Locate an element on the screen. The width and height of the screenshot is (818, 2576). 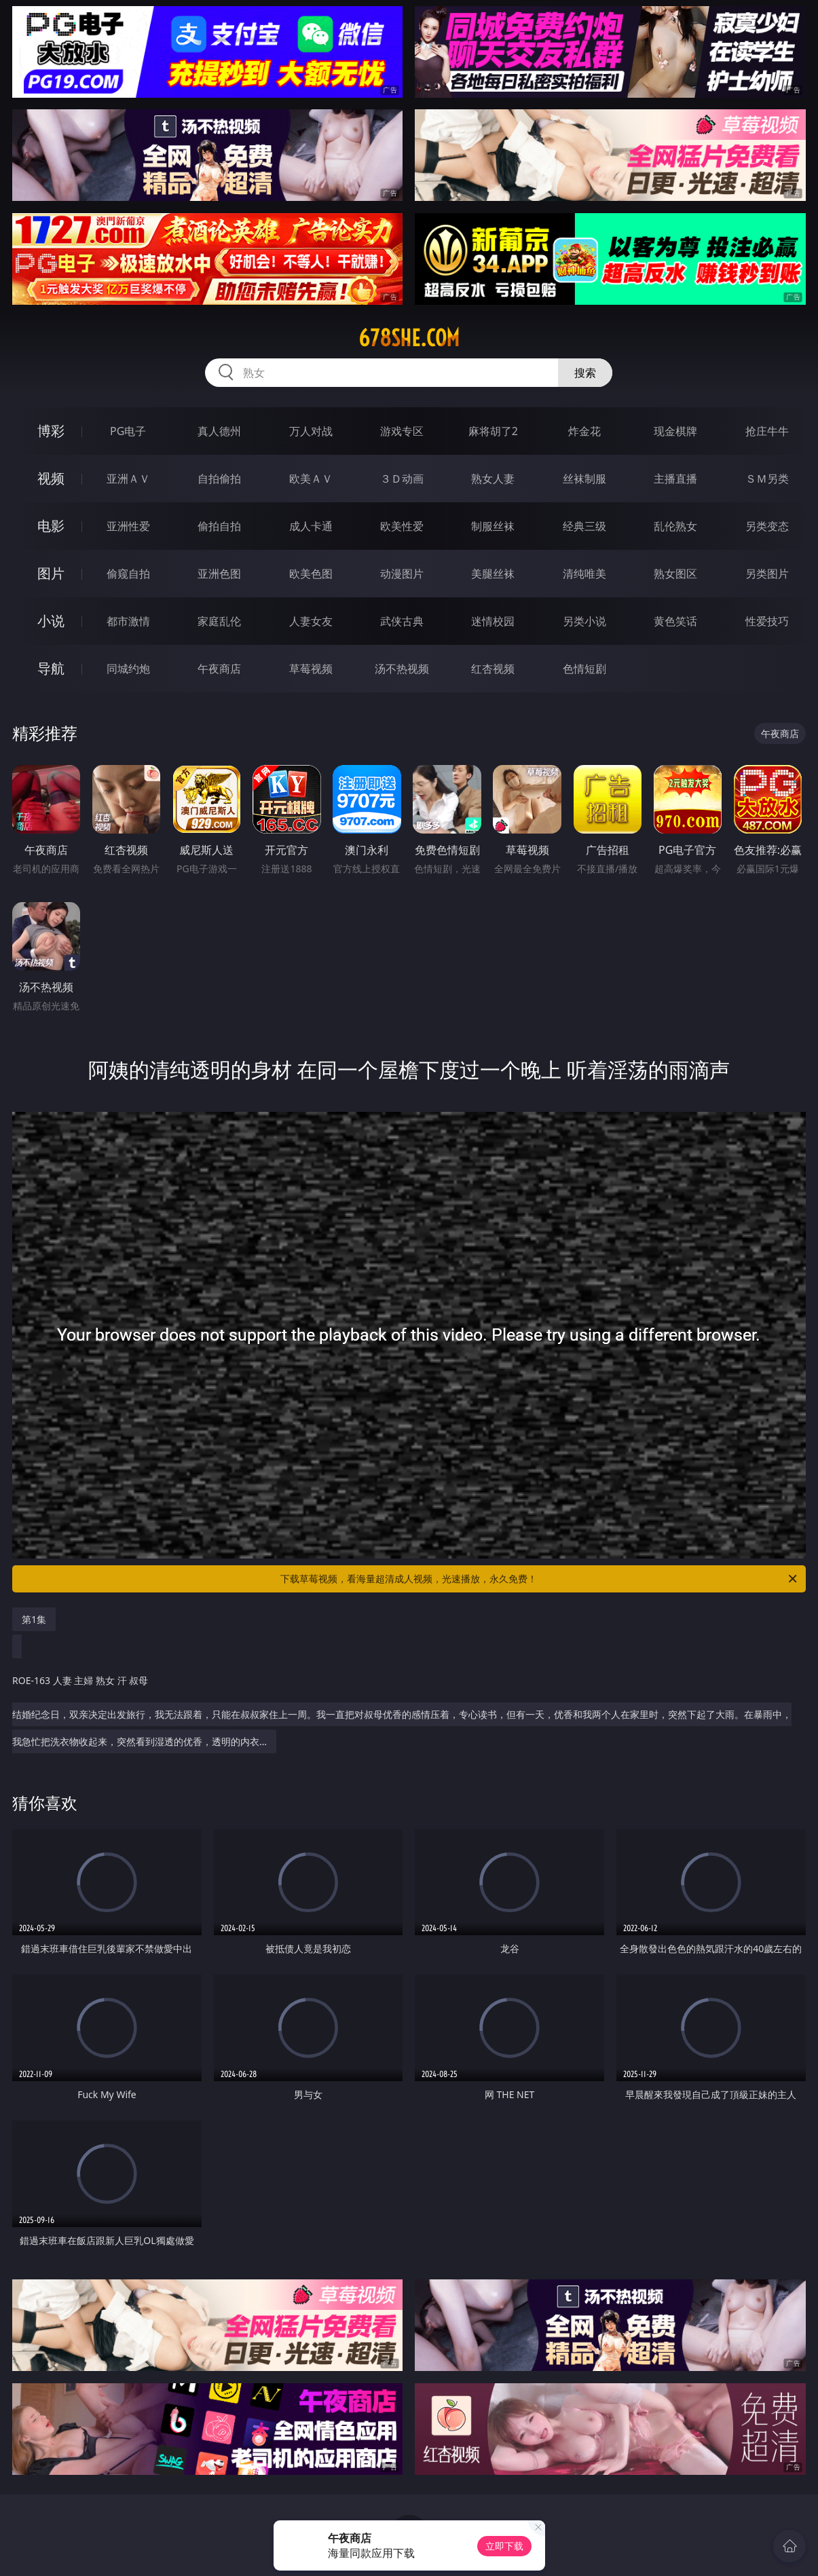
炸金花 is located at coordinates (584, 431).